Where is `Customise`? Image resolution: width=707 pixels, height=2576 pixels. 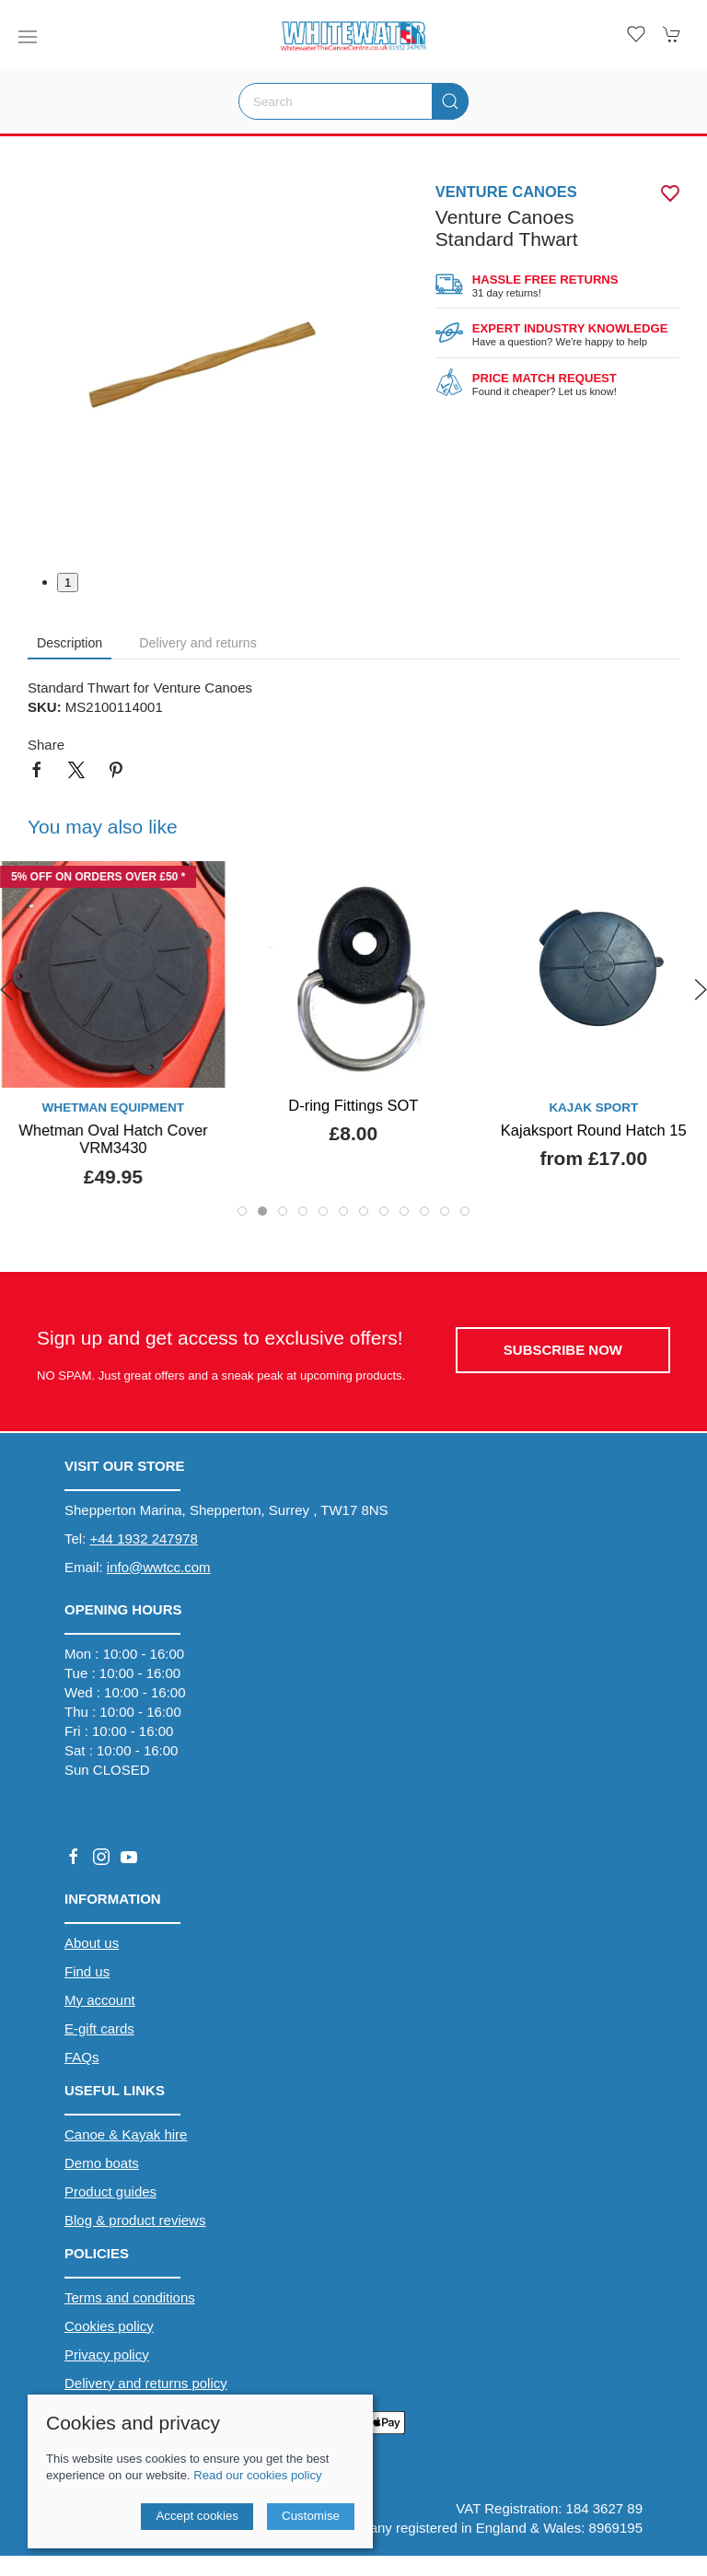
Customise is located at coordinates (311, 2516).